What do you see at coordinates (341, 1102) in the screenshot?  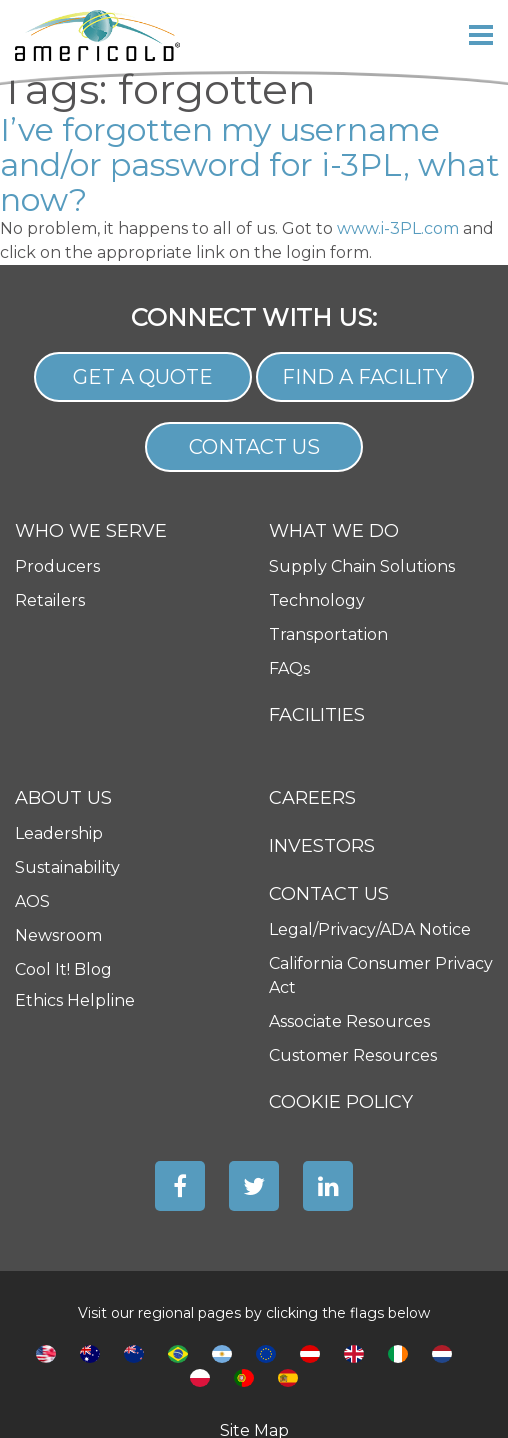 I see `Cookie Policy` at bounding box center [341, 1102].